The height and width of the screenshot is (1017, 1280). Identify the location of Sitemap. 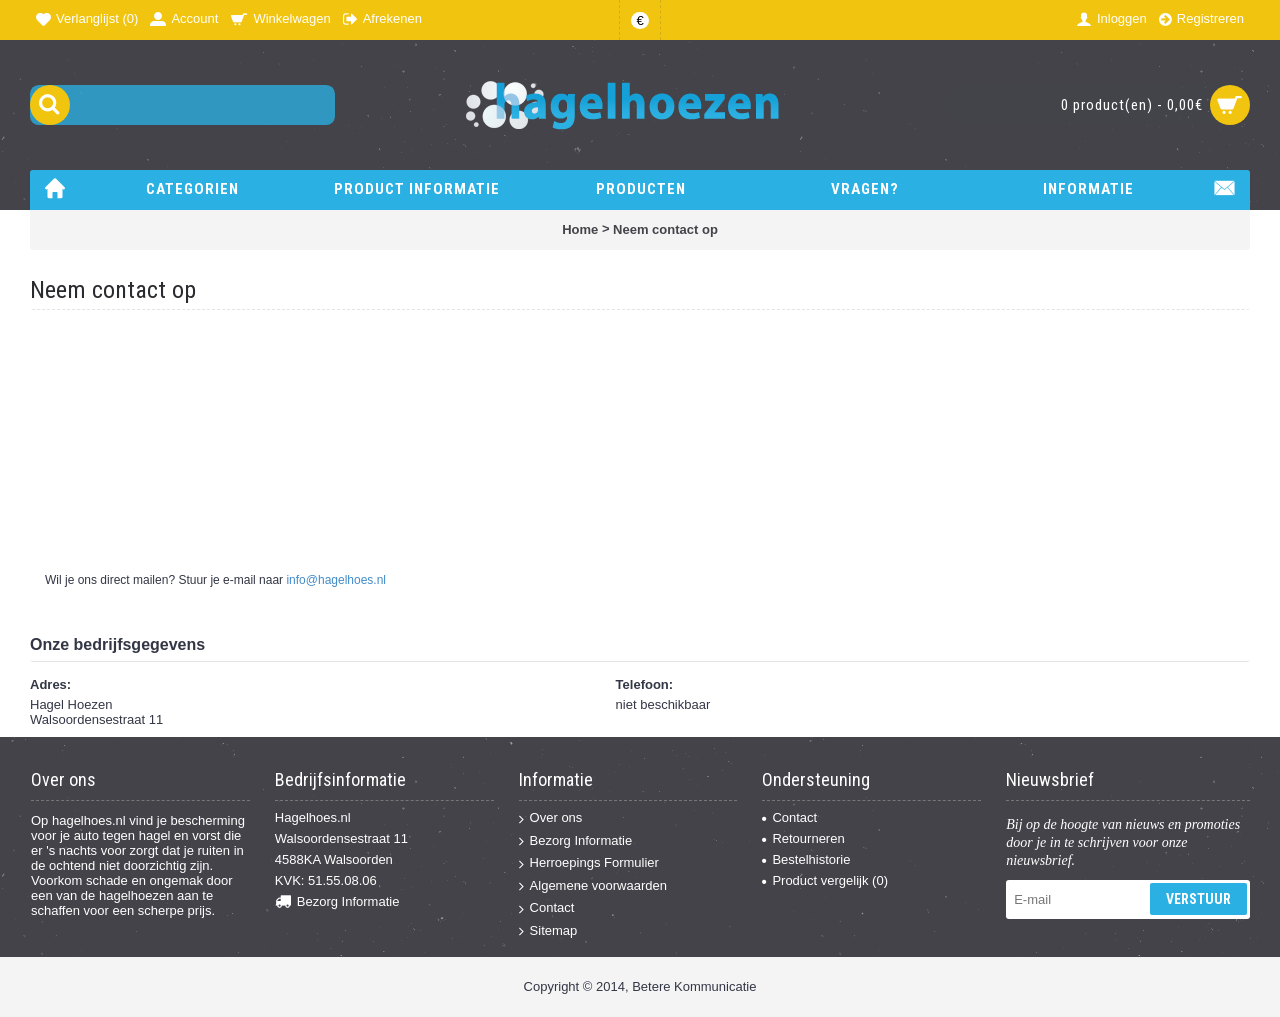
(548, 931).